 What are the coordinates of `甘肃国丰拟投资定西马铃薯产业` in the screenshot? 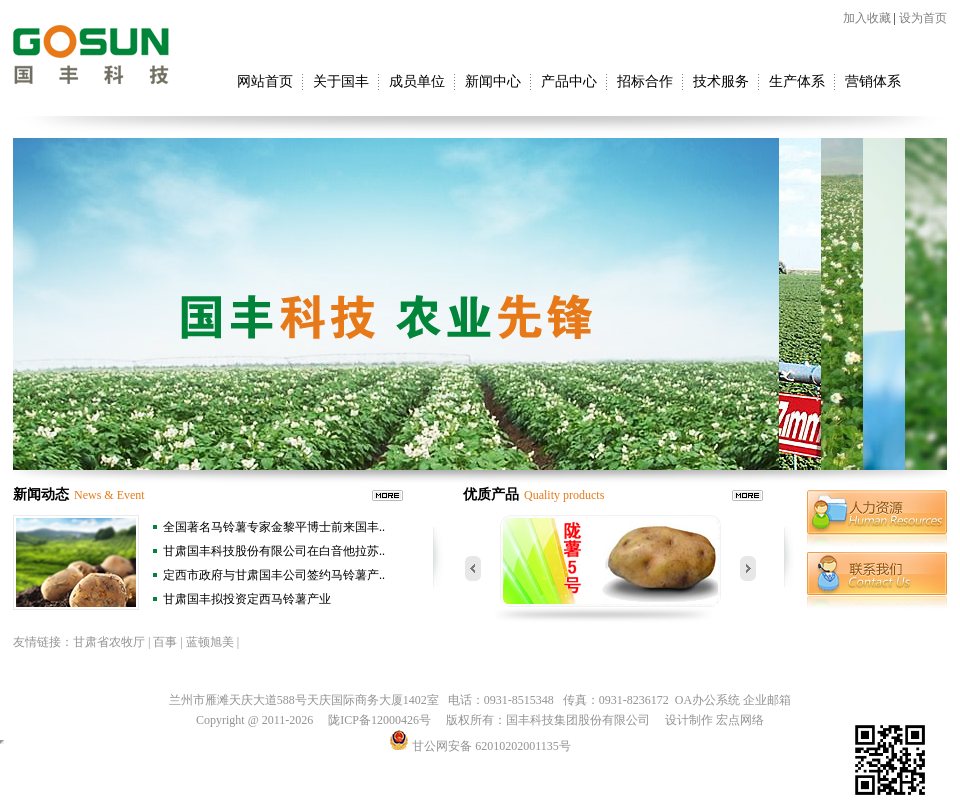 It's located at (247, 599).